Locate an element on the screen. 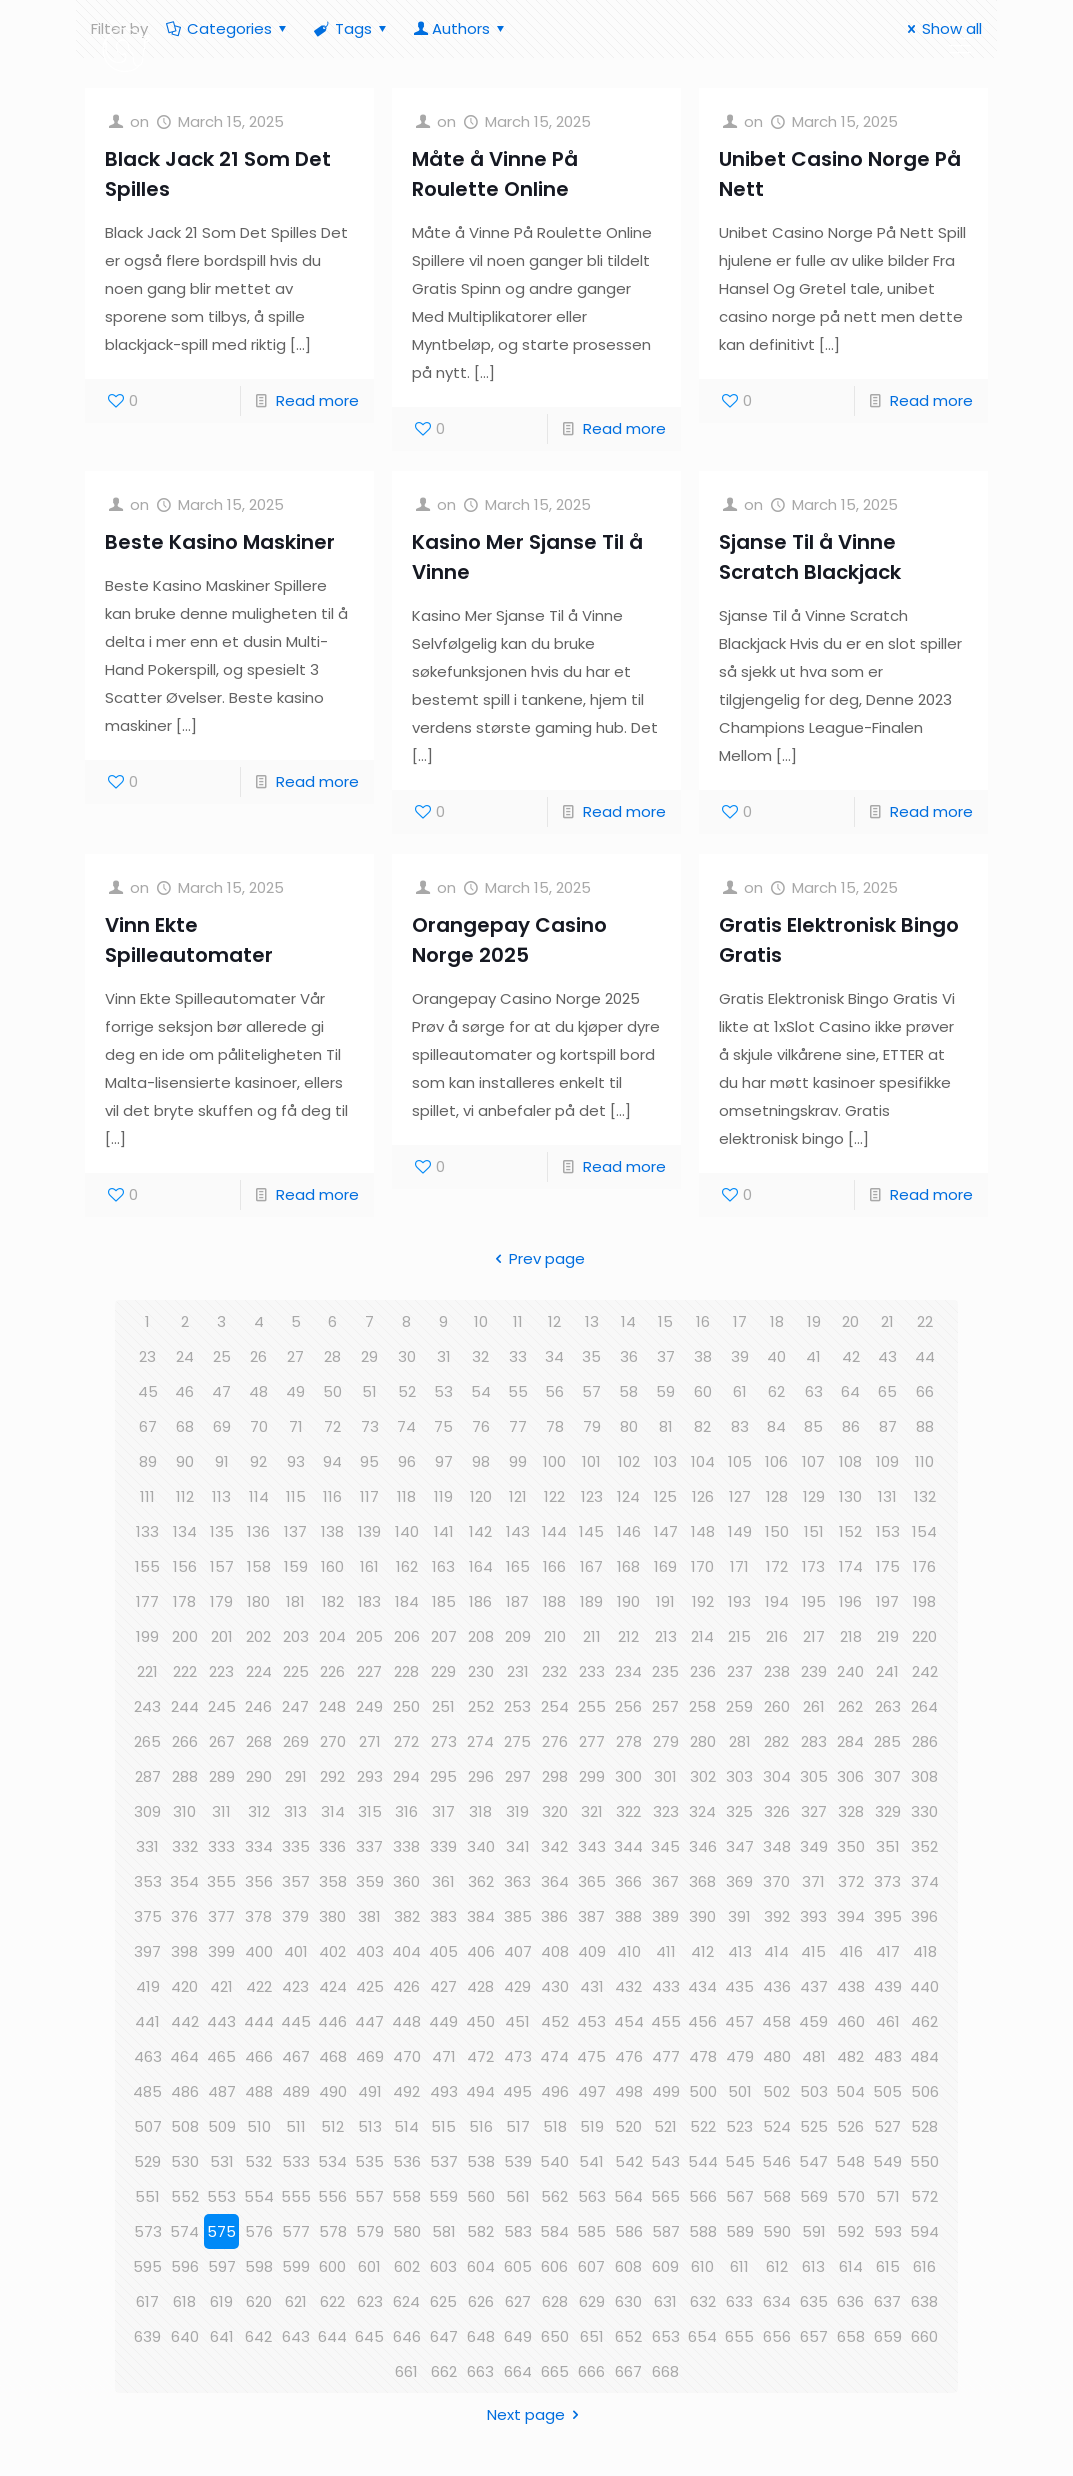  40 is located at coordinates (776, 1356).